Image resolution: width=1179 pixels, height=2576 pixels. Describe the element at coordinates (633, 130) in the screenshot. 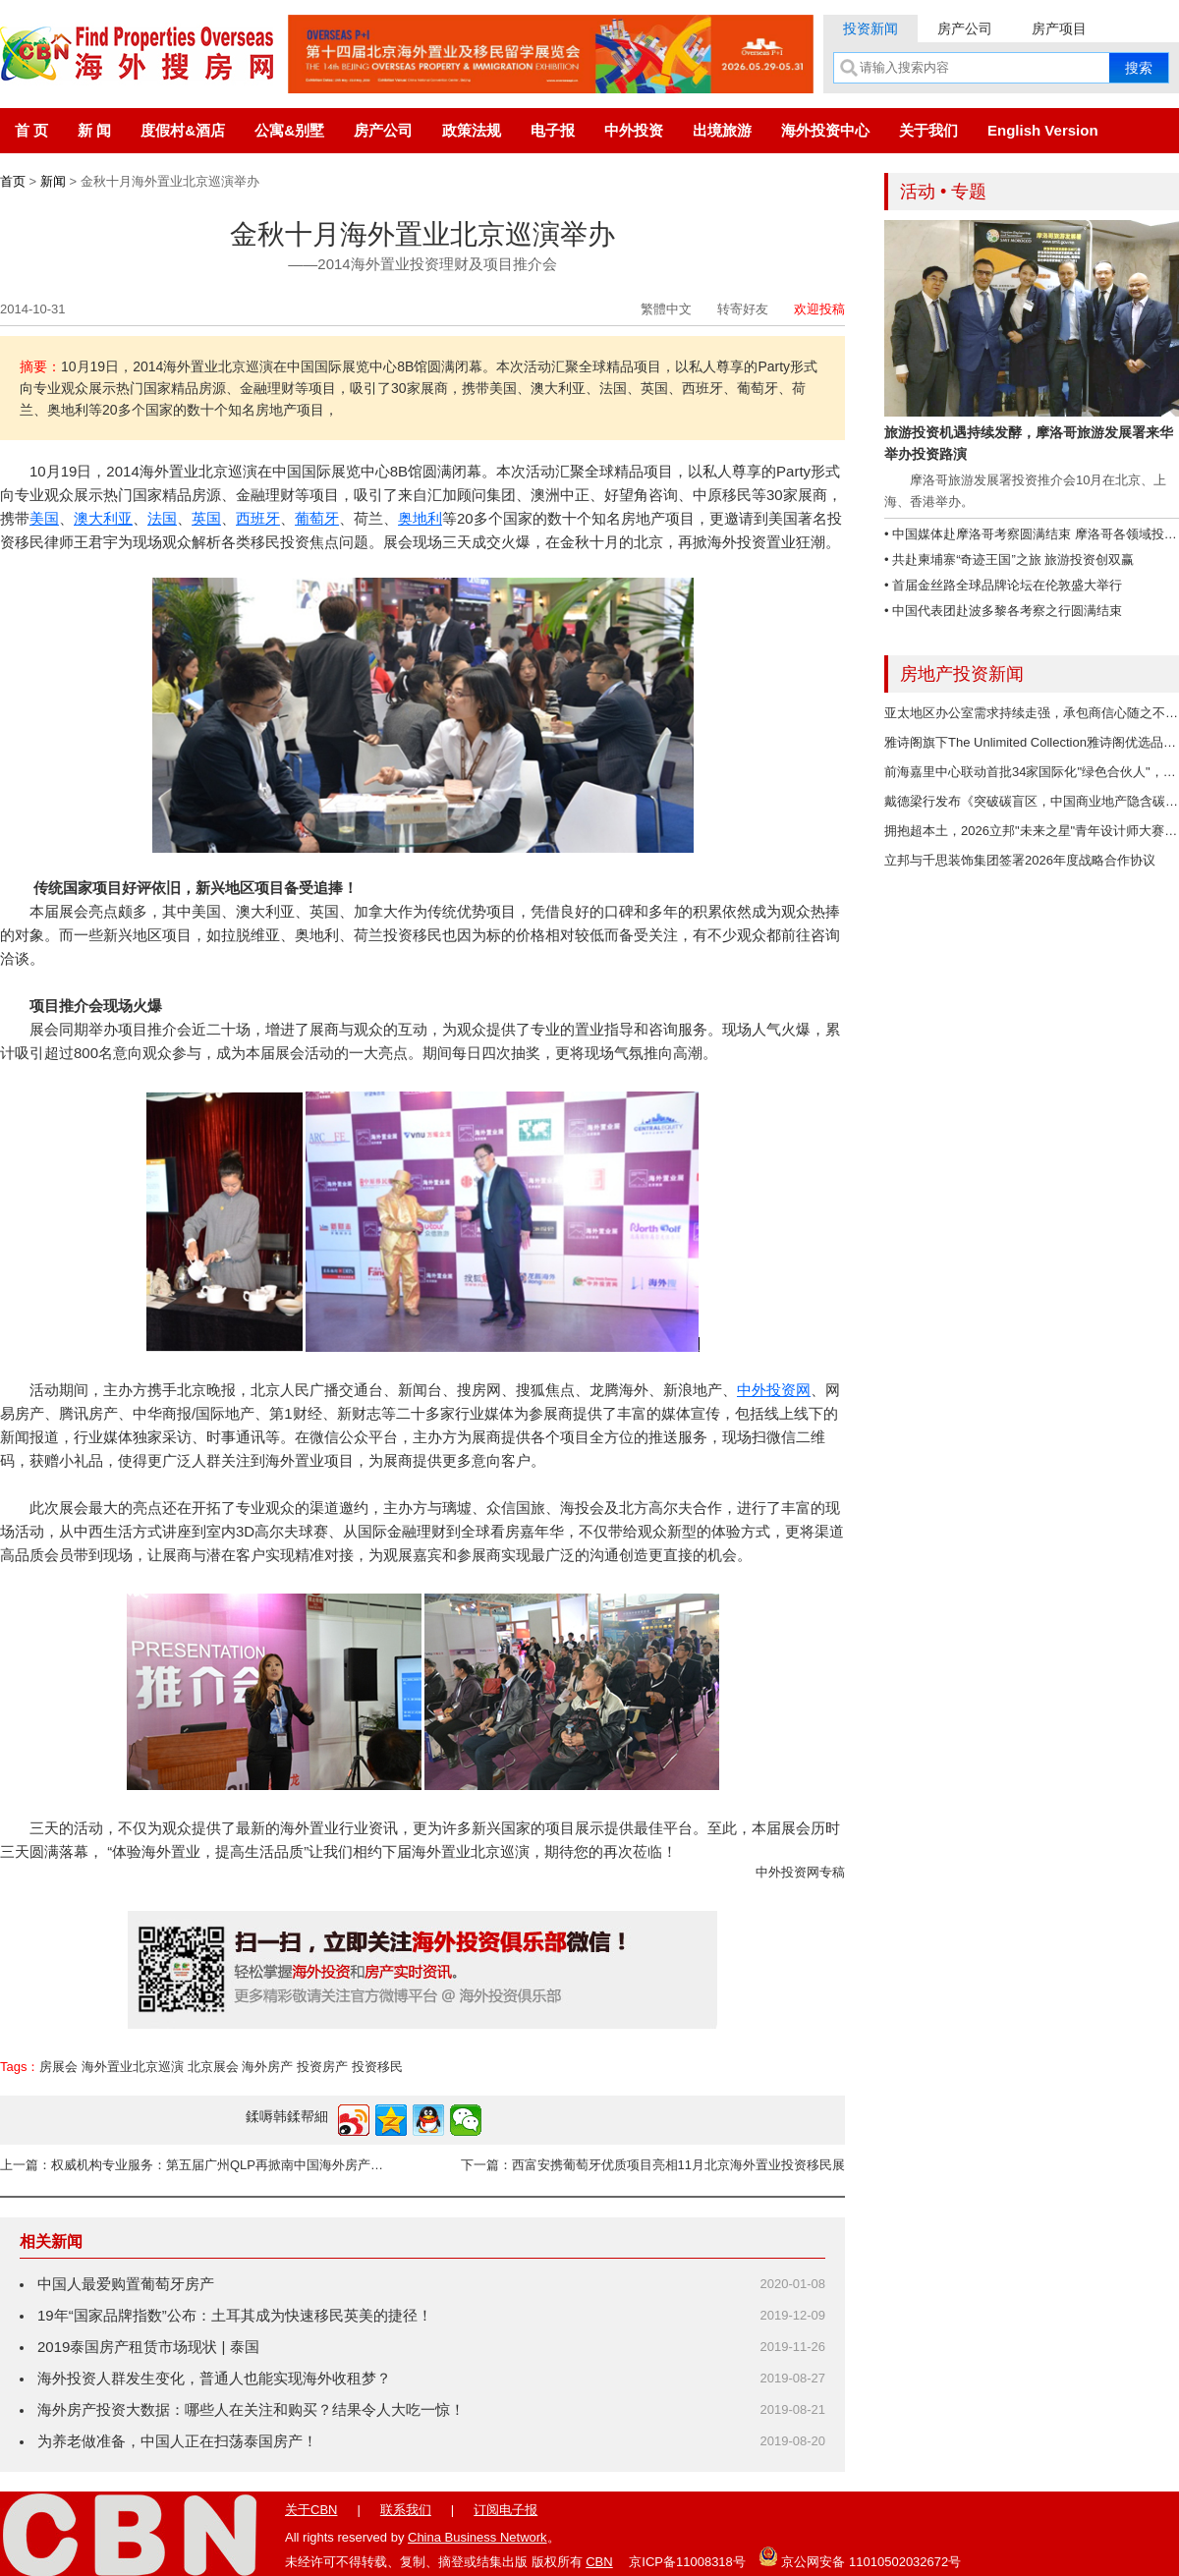

I see `中外投资` at that location.